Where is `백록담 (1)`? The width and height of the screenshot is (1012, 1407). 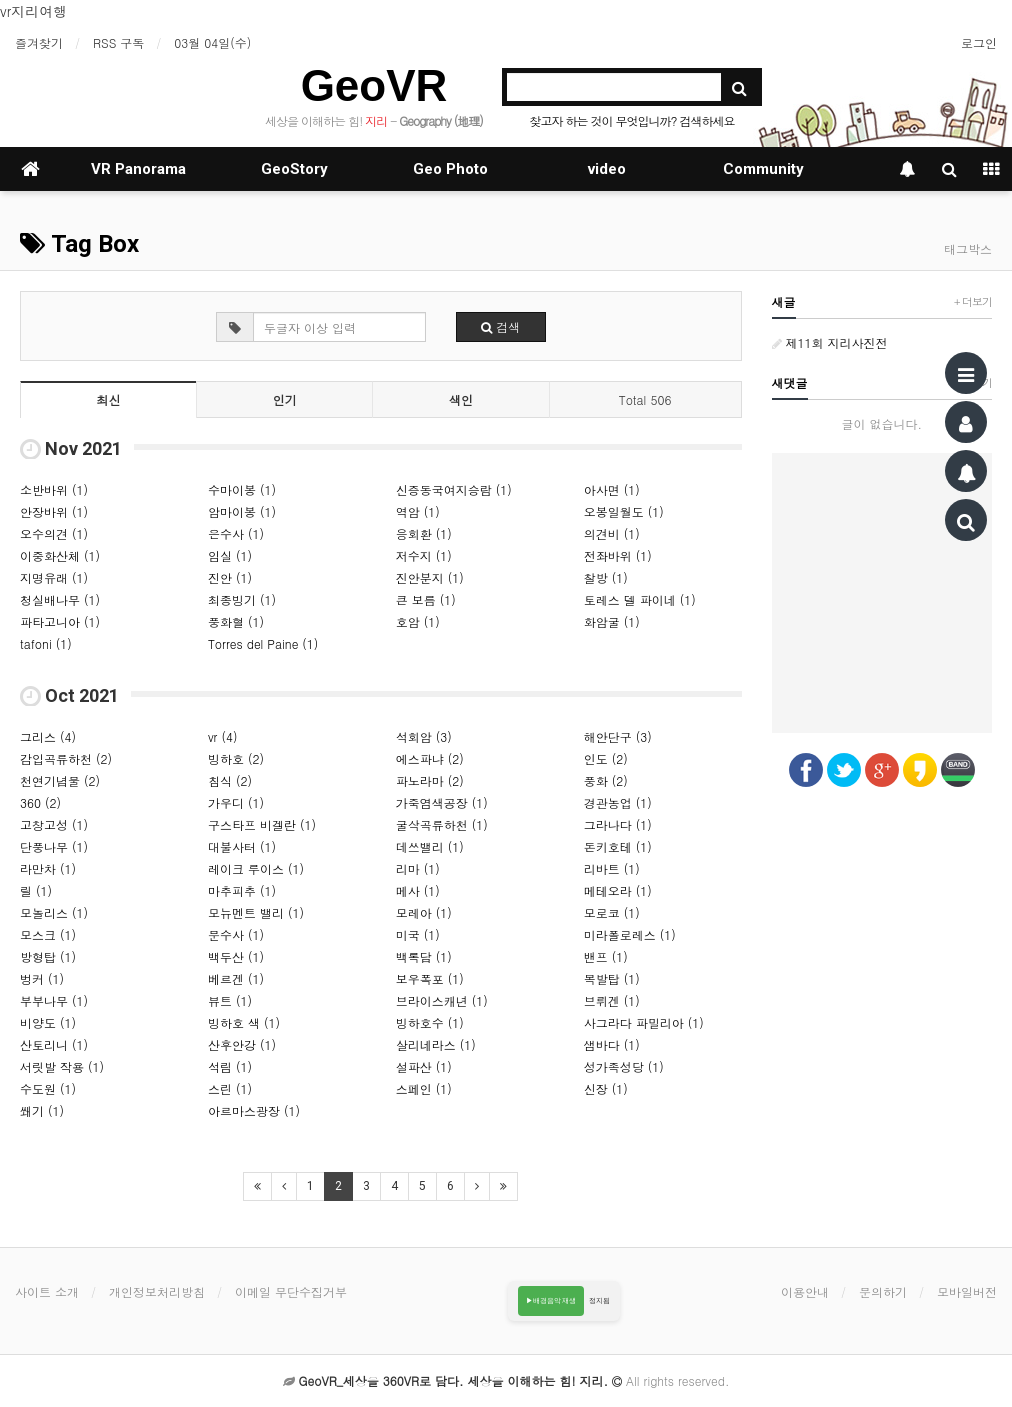 백록담 (1) is located at coordinates (424, 956).